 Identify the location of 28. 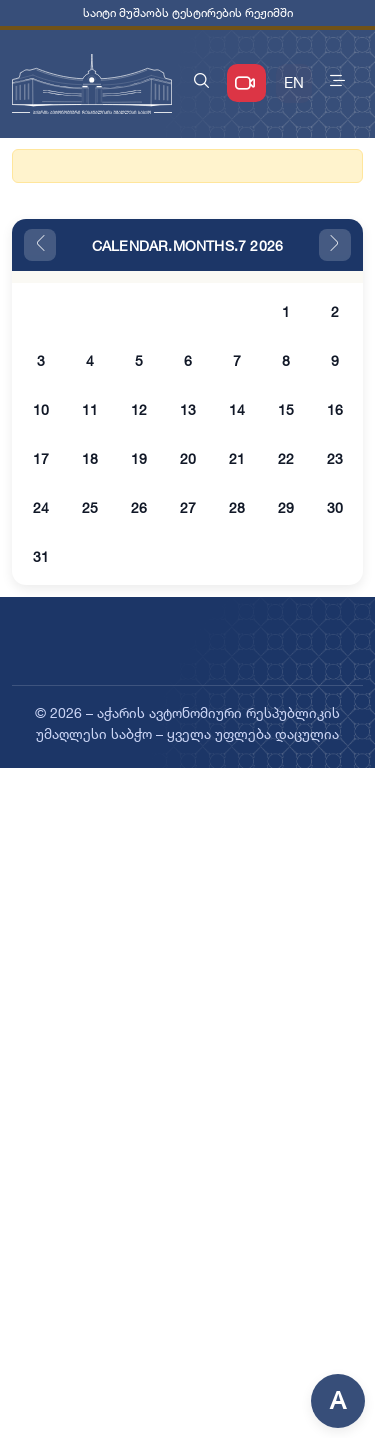
(237, 507).